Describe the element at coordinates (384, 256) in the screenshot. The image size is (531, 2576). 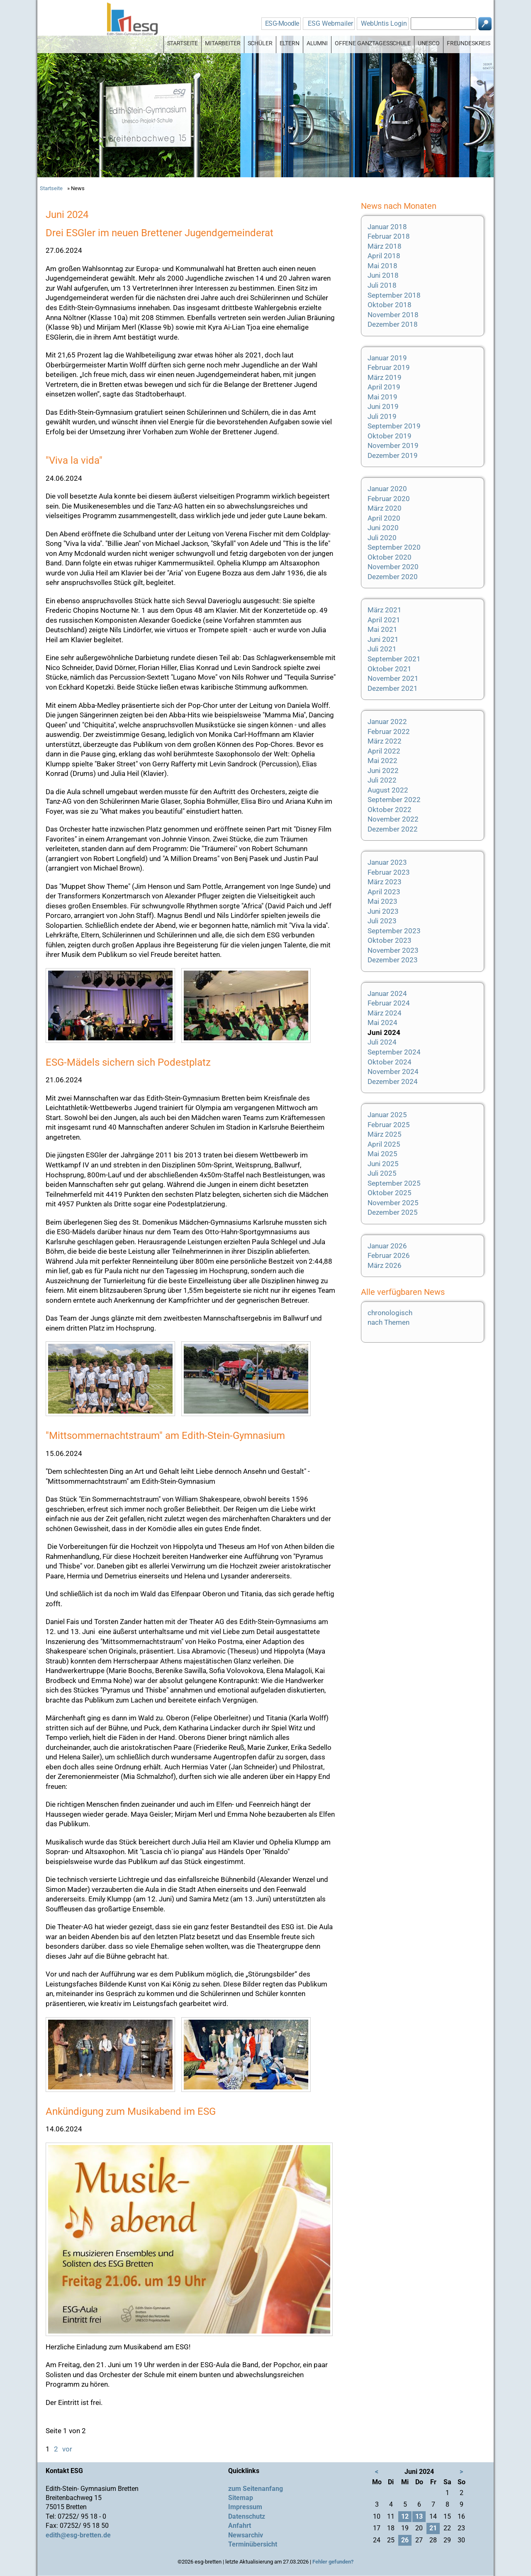
I see `April 2018` at that location.